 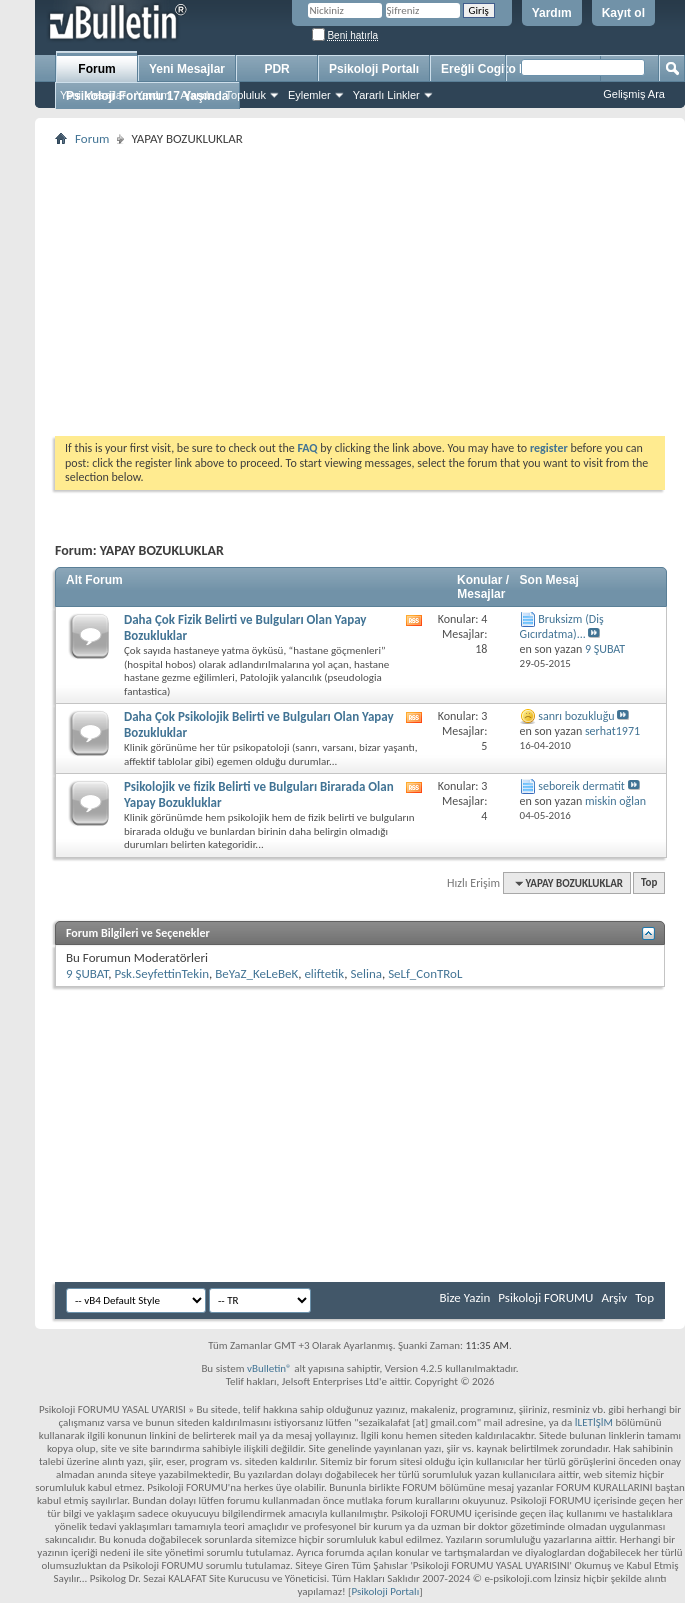 What do you see at coordinates (162, 973) in the screenshot?
I see `Psk.SeyfettinTekin` at bounding box center [162, 973].